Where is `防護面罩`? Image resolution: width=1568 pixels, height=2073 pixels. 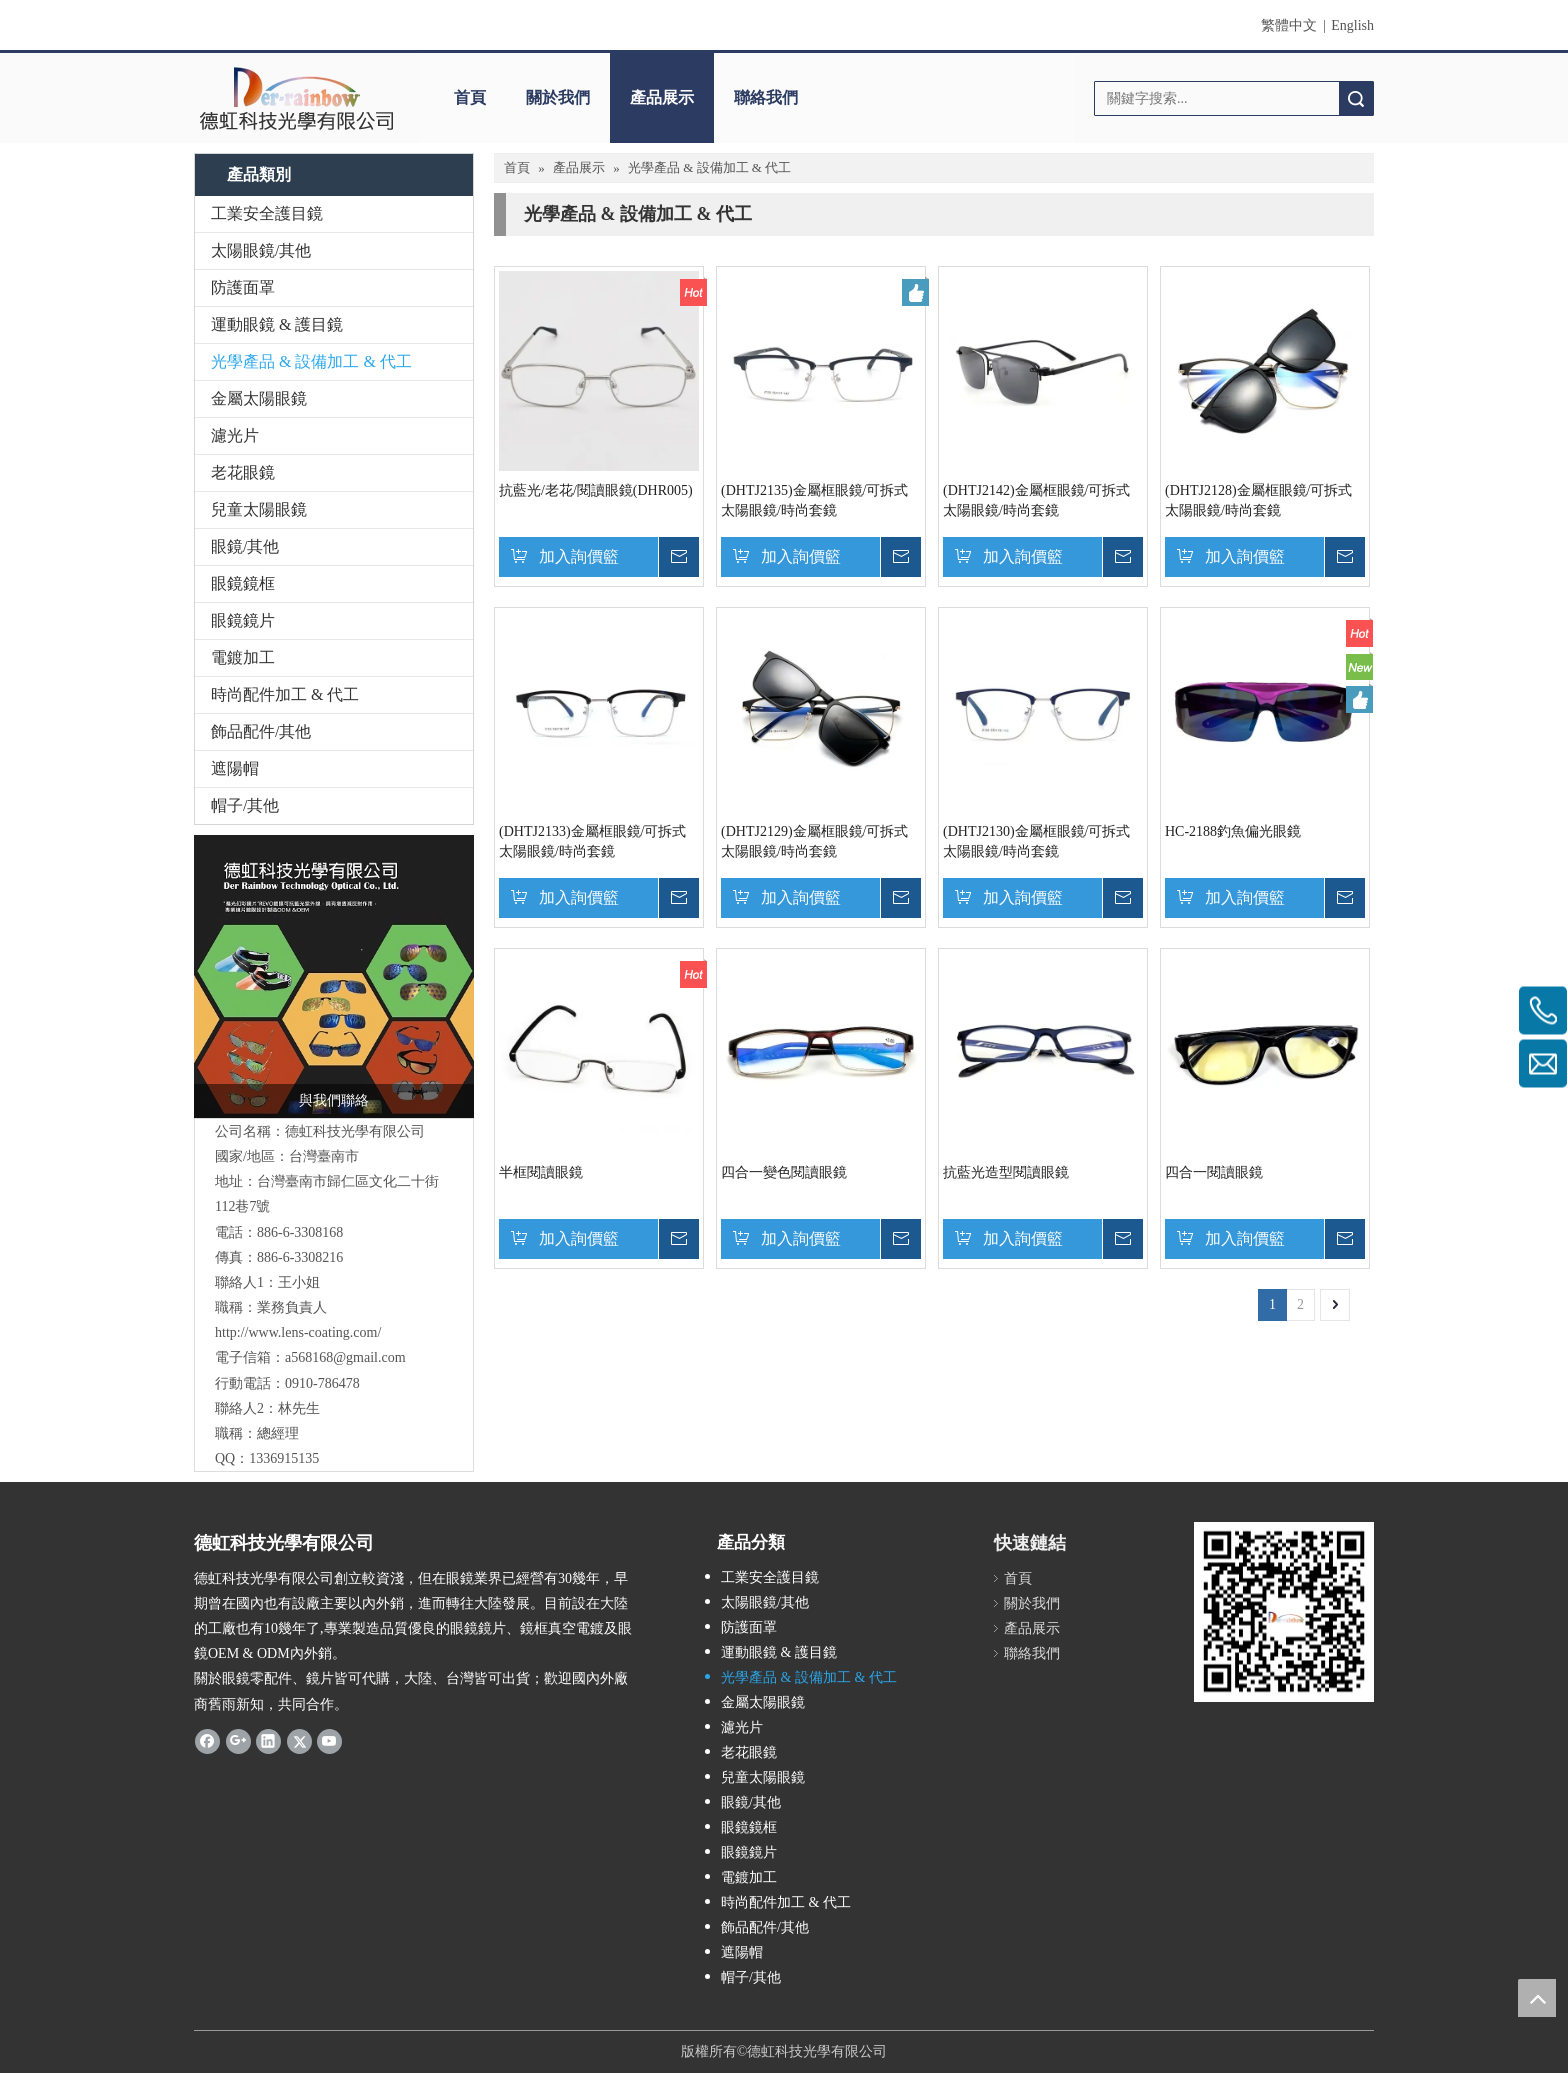
防護面罩 is located at coordinates (243, 287).